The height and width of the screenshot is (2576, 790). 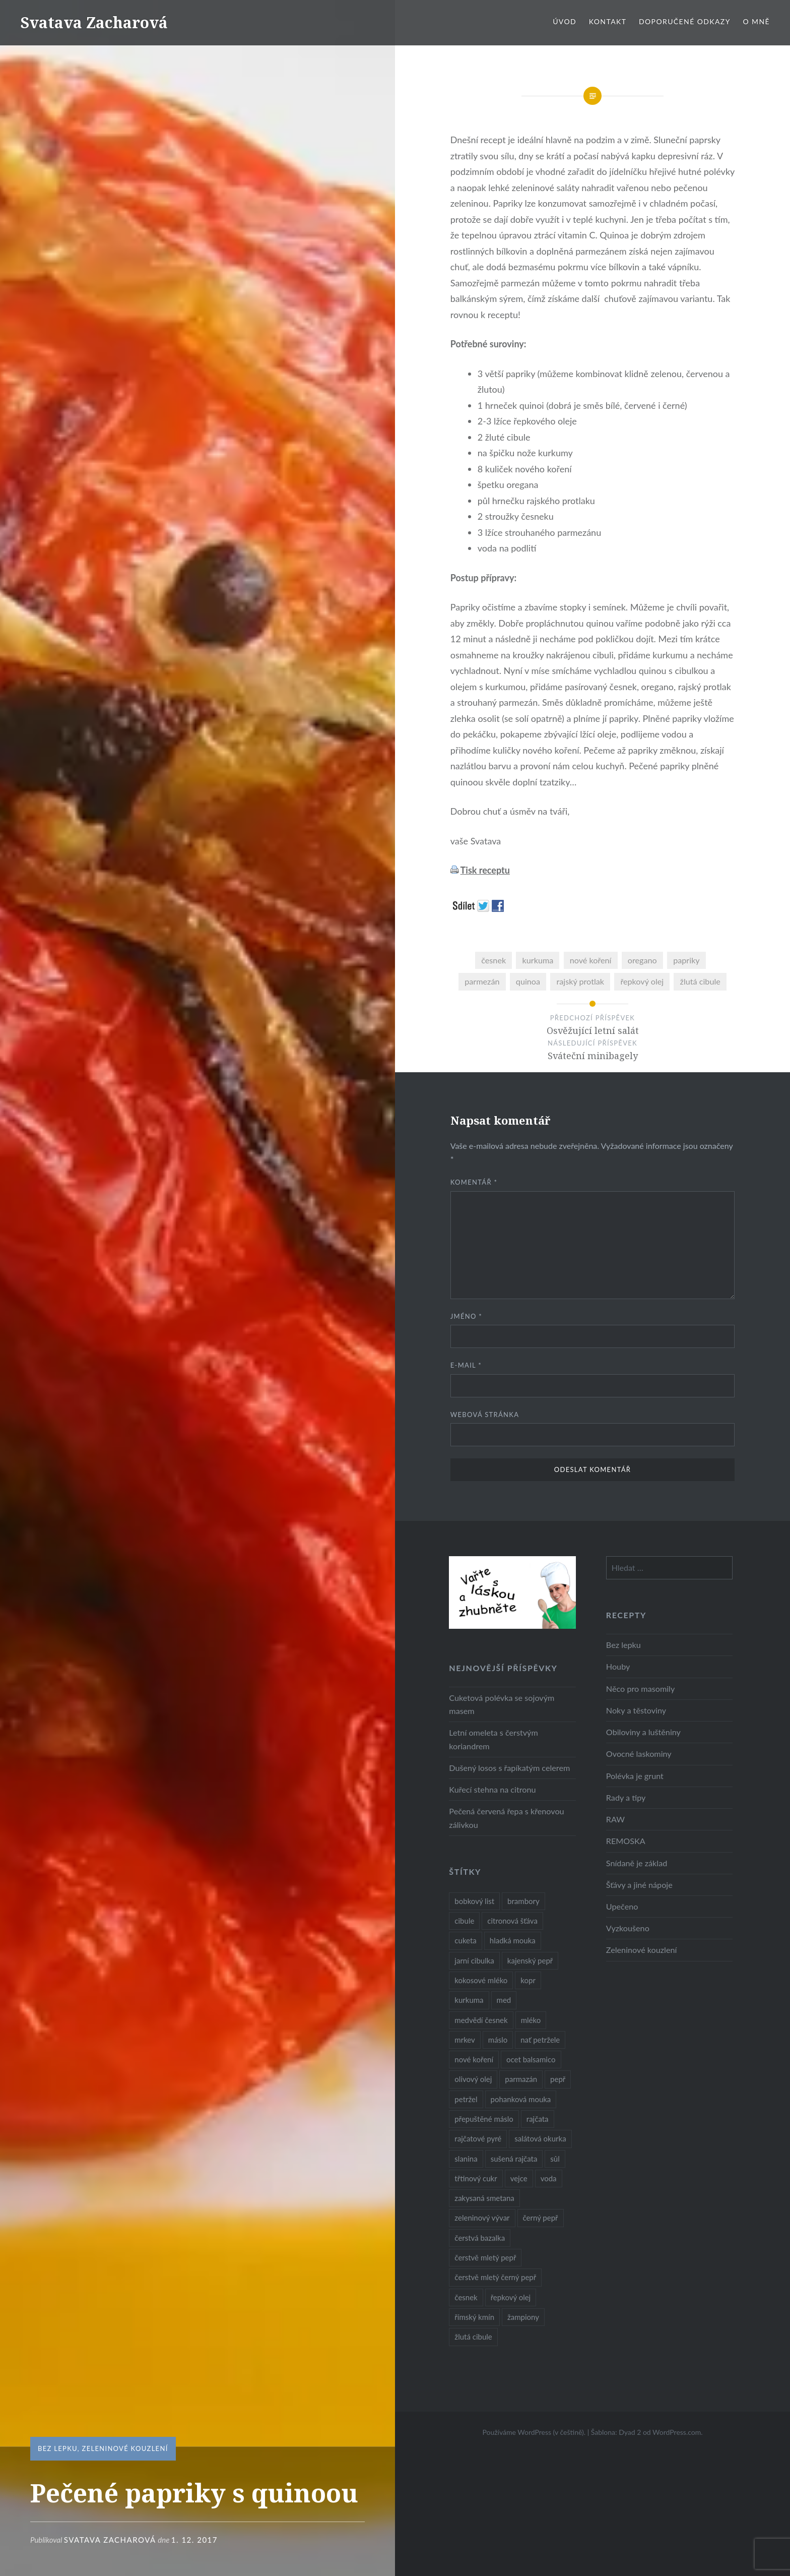 What do you see at coordinates (639, 1884) in the screenshot?
I see `Šťávy a jiné nápoje` at bounding box center [639, 1884].